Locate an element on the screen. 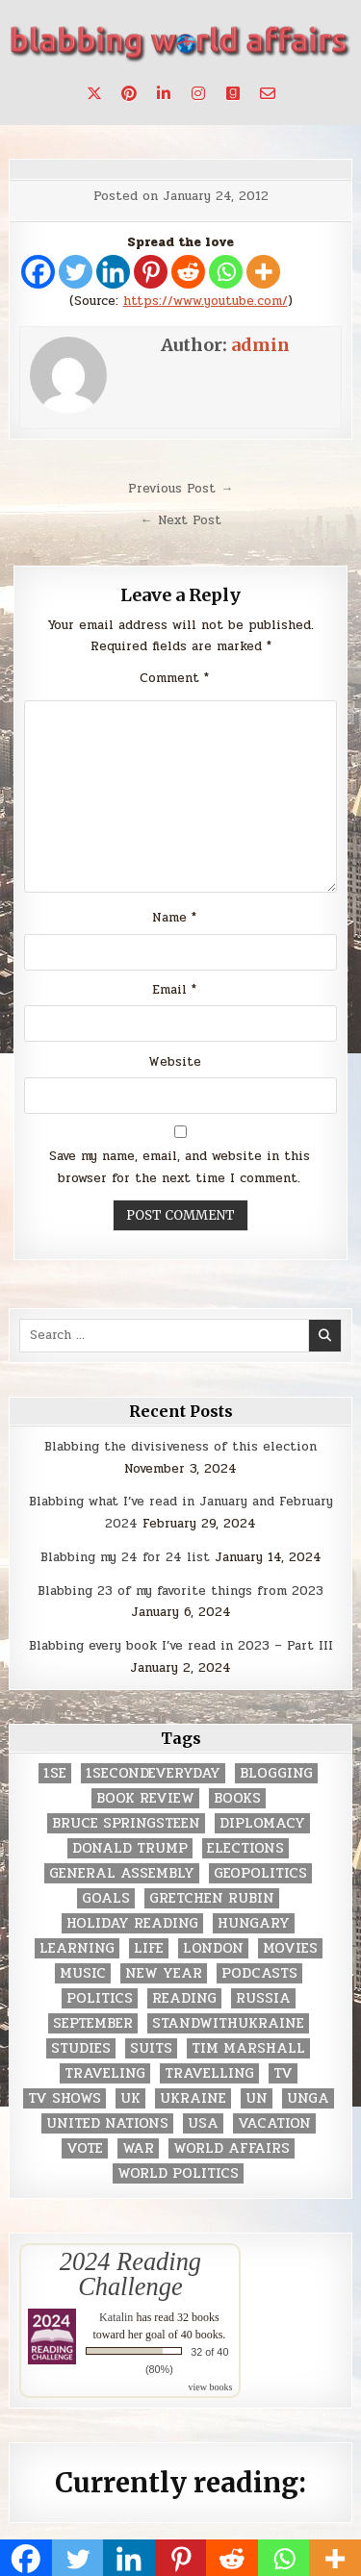 This screenshot has height=2576, width=361. reading [reading (73 items)] is located at coordinates (184, 1998).